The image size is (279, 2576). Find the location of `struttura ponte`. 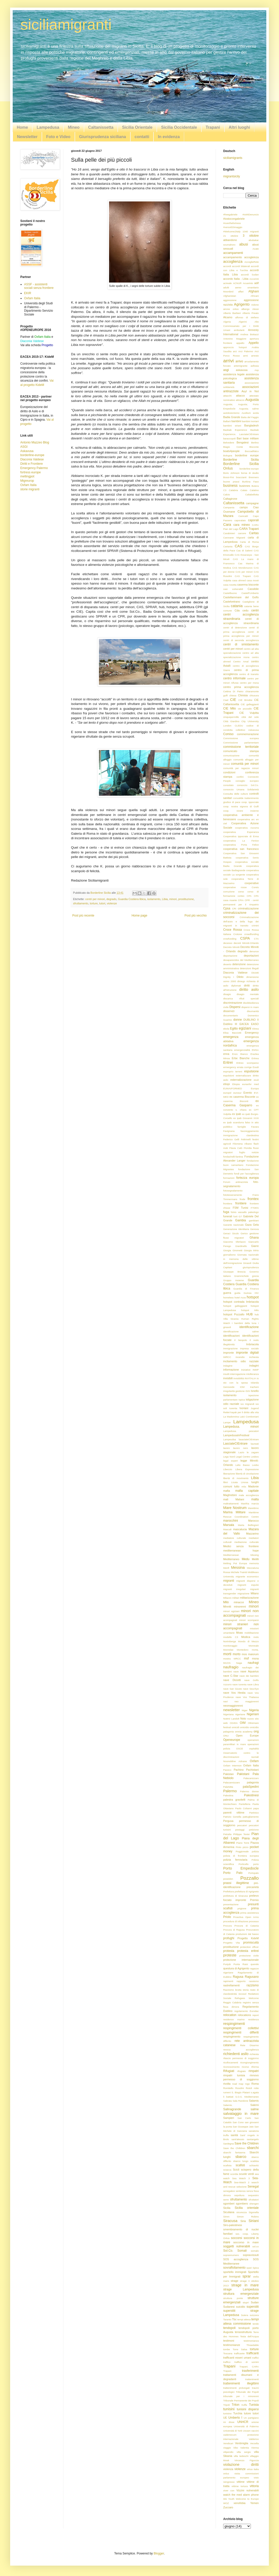

struttura ponte is located at coordinates (233, 2298).